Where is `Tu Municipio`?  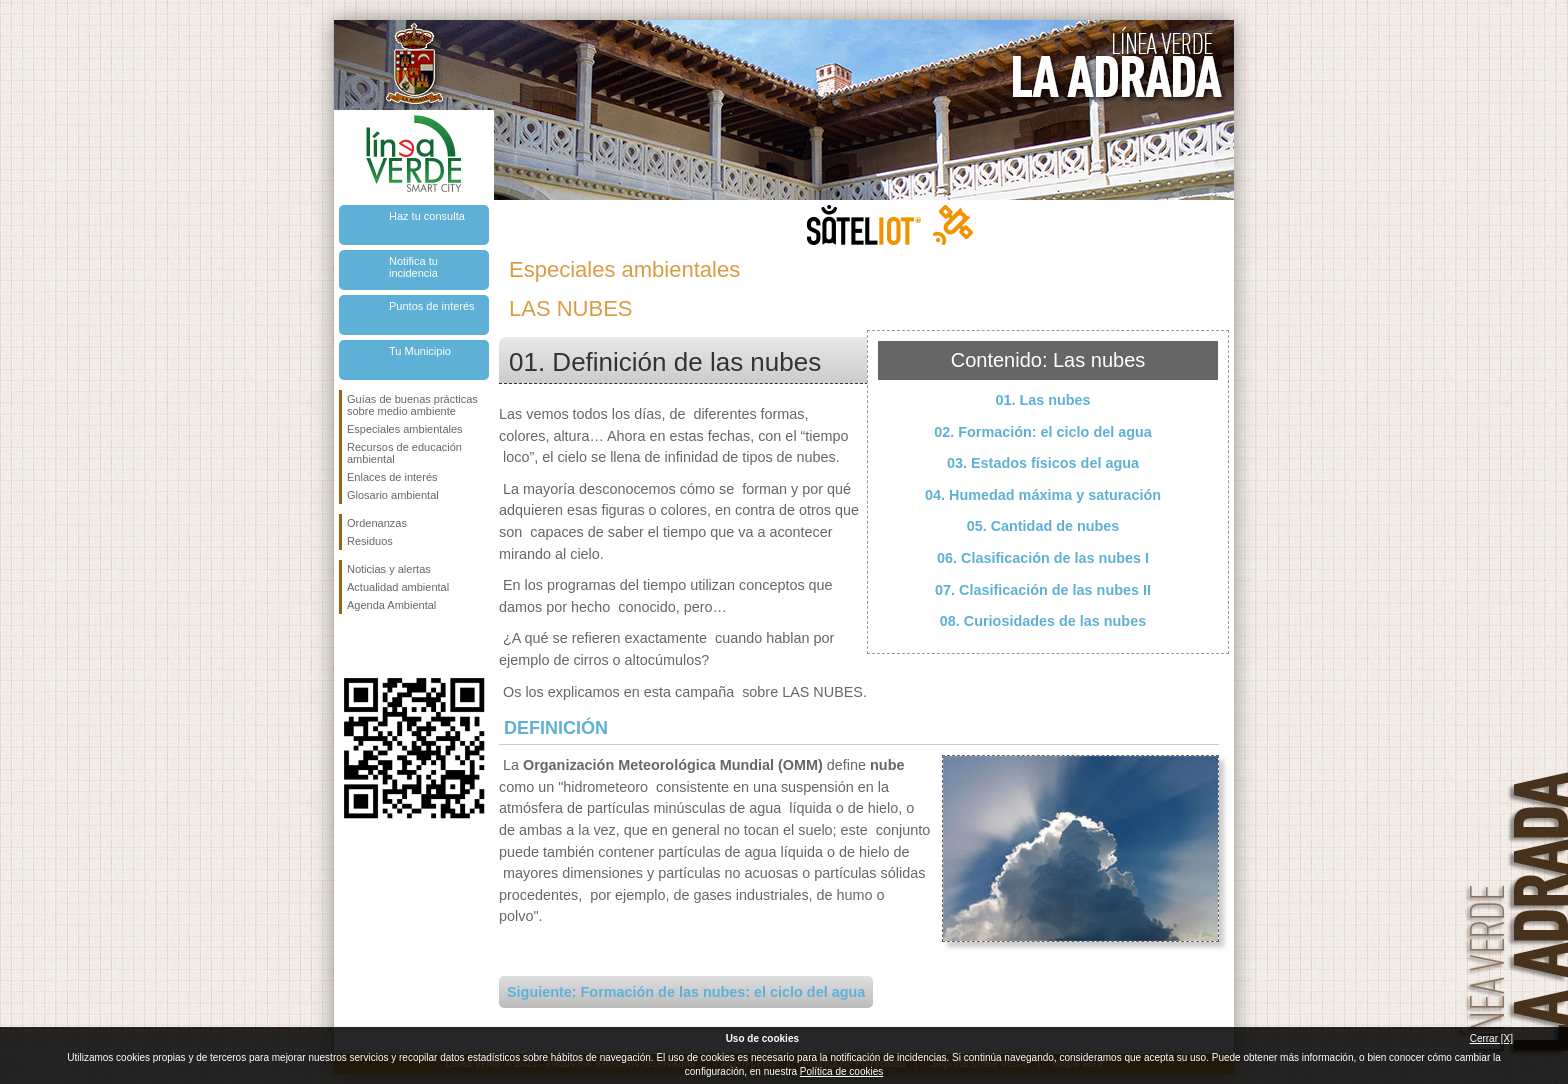 Tu Municipio is located at coordinates (420, 351).